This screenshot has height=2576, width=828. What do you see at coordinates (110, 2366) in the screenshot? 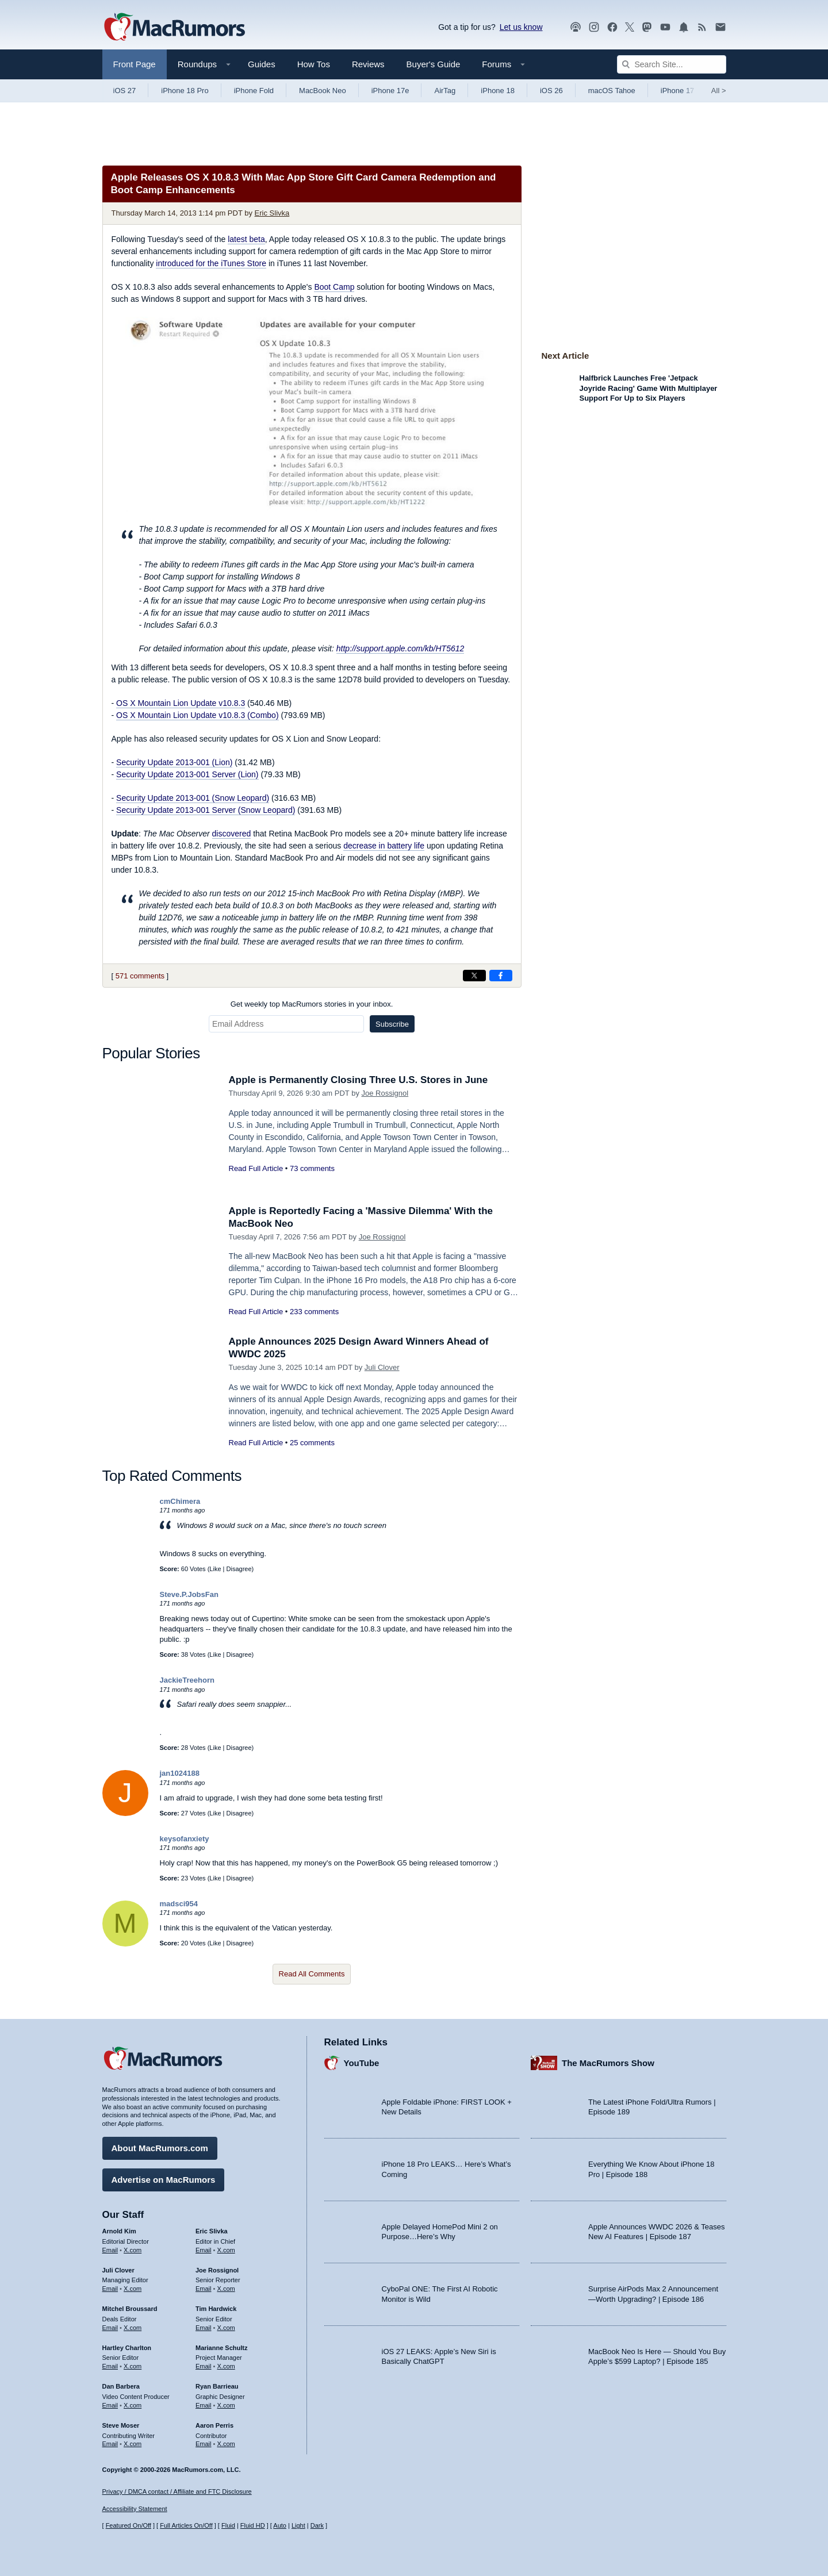
I see `Email [Email Hartley Charlton in email client]` at bounding box center [110, 2366].